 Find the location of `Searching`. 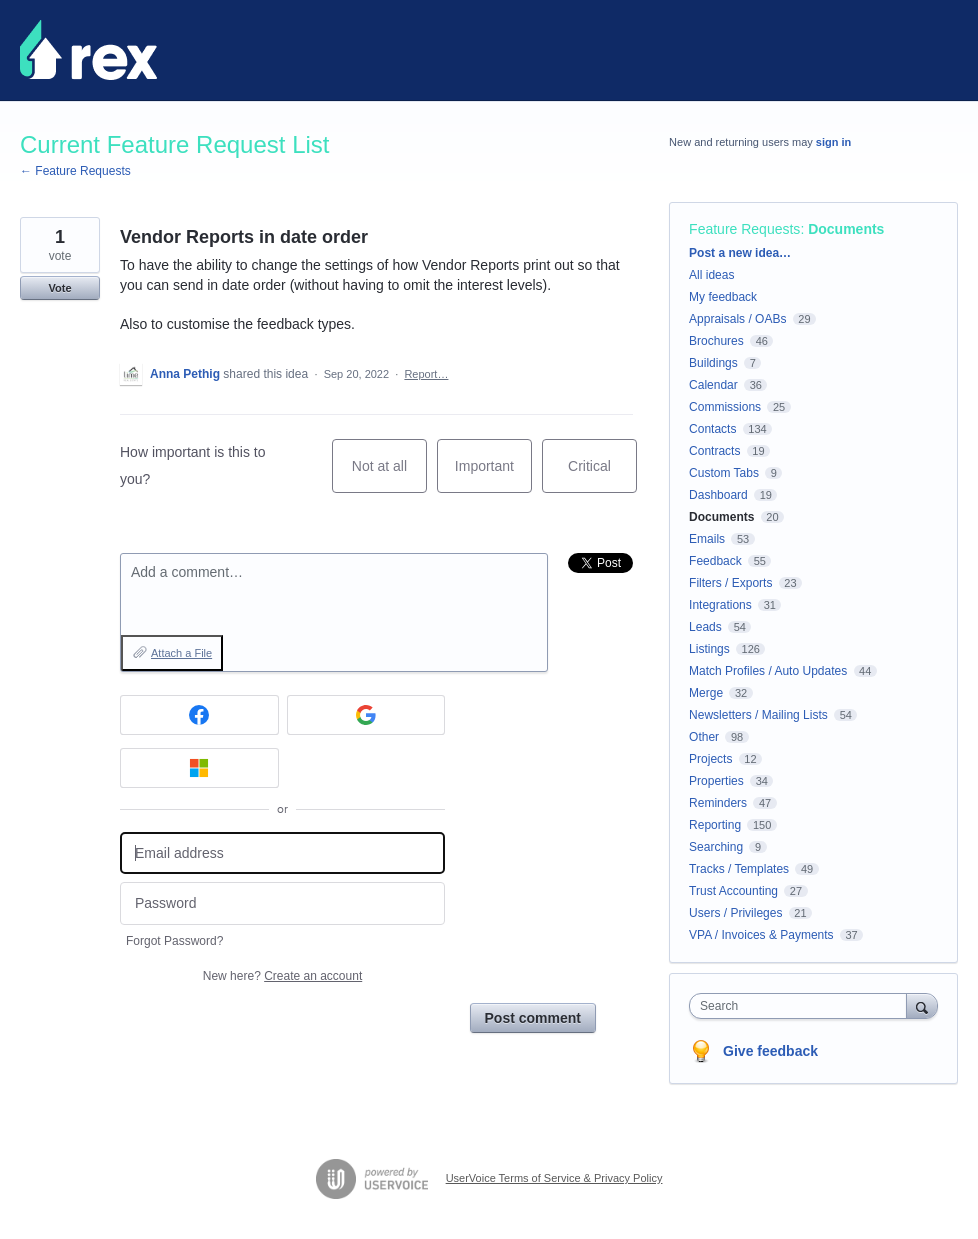

Searching is located at coordinates (716, 847).